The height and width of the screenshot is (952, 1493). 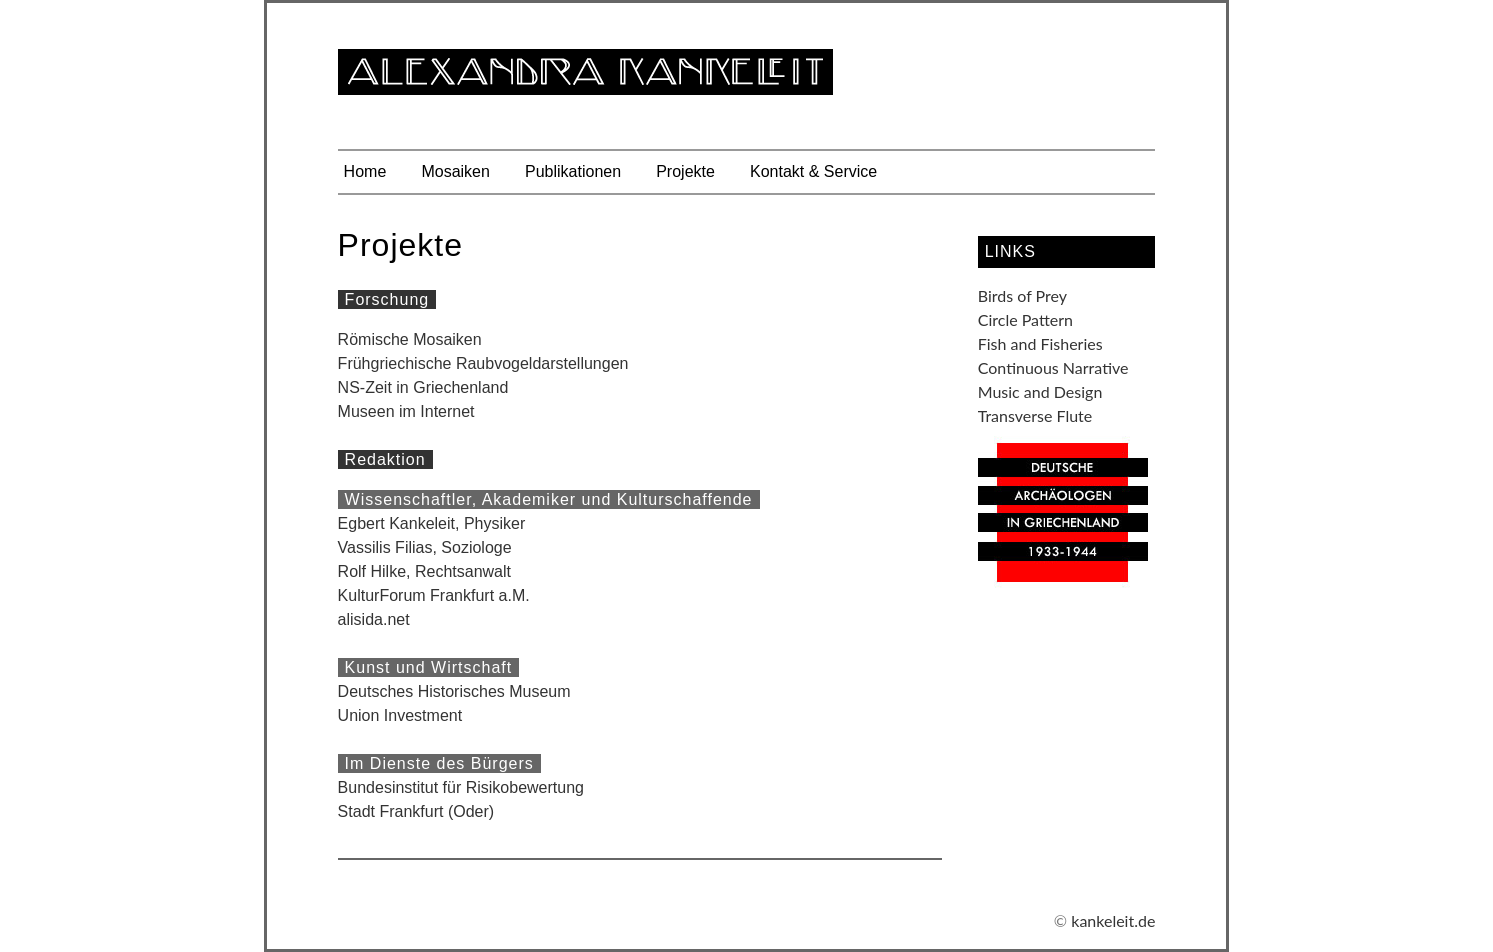 I want to click on Continuous Narrative, so click(x=1053, y=367).